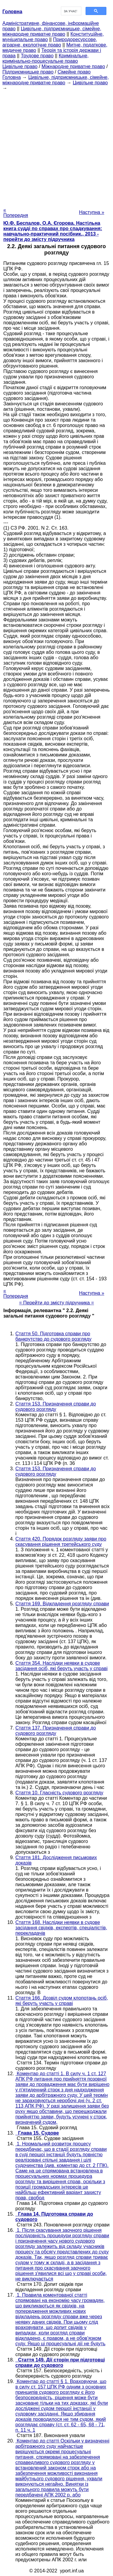  I want to click on Підприємницьке право, so click(28, 71).